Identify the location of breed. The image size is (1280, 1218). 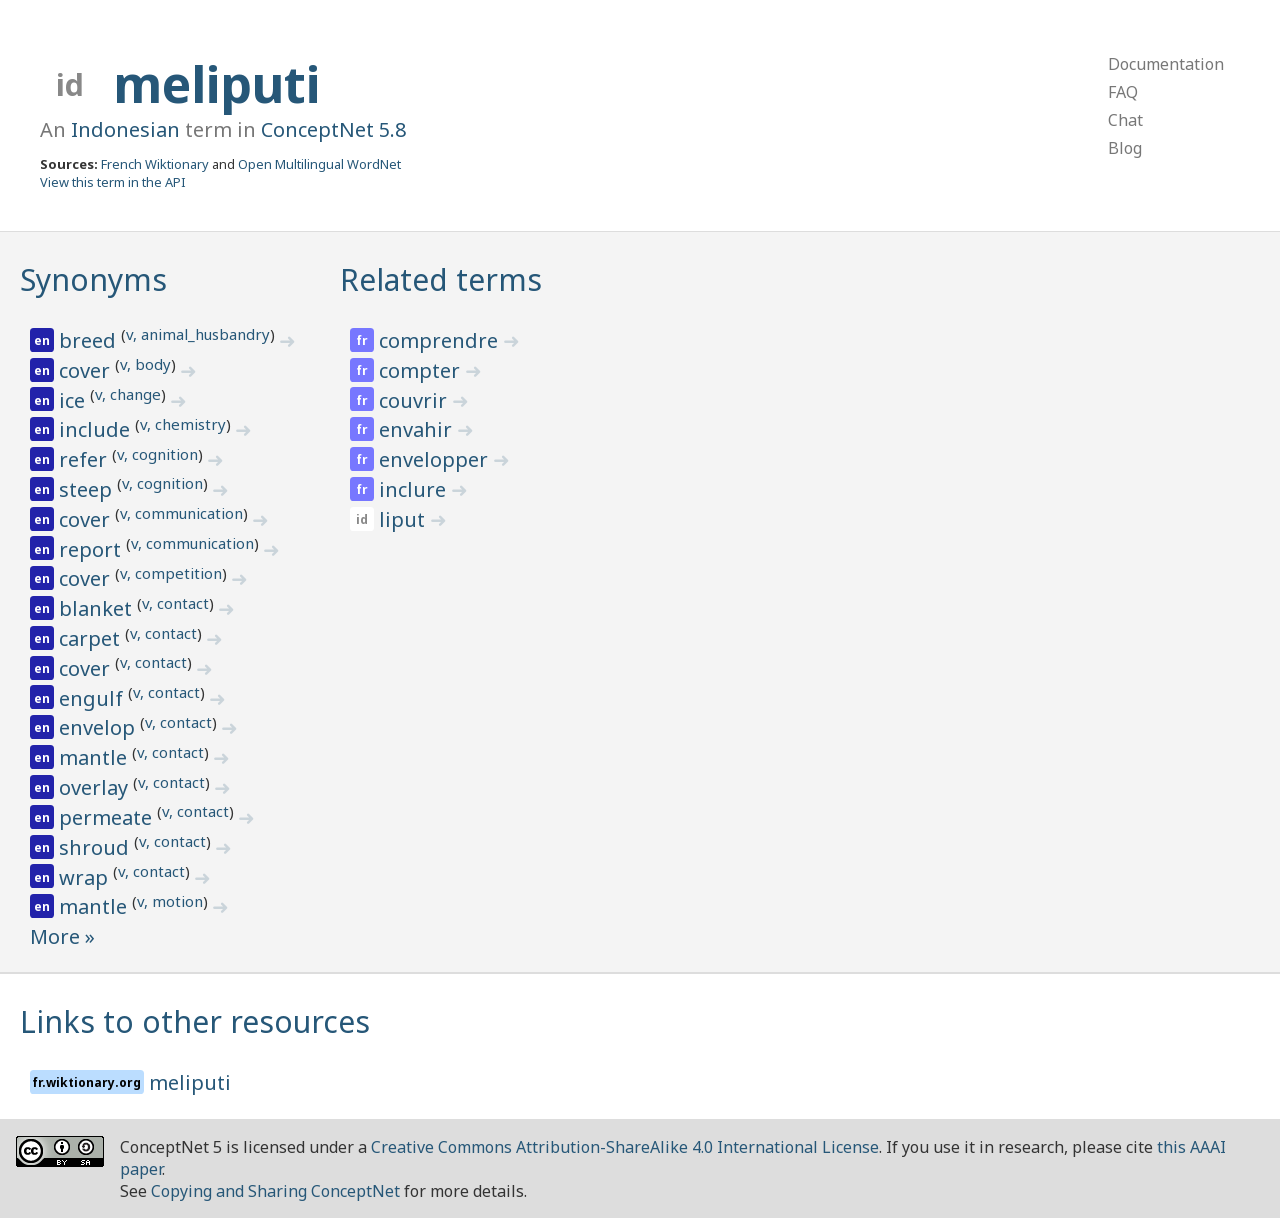
(90, 340).